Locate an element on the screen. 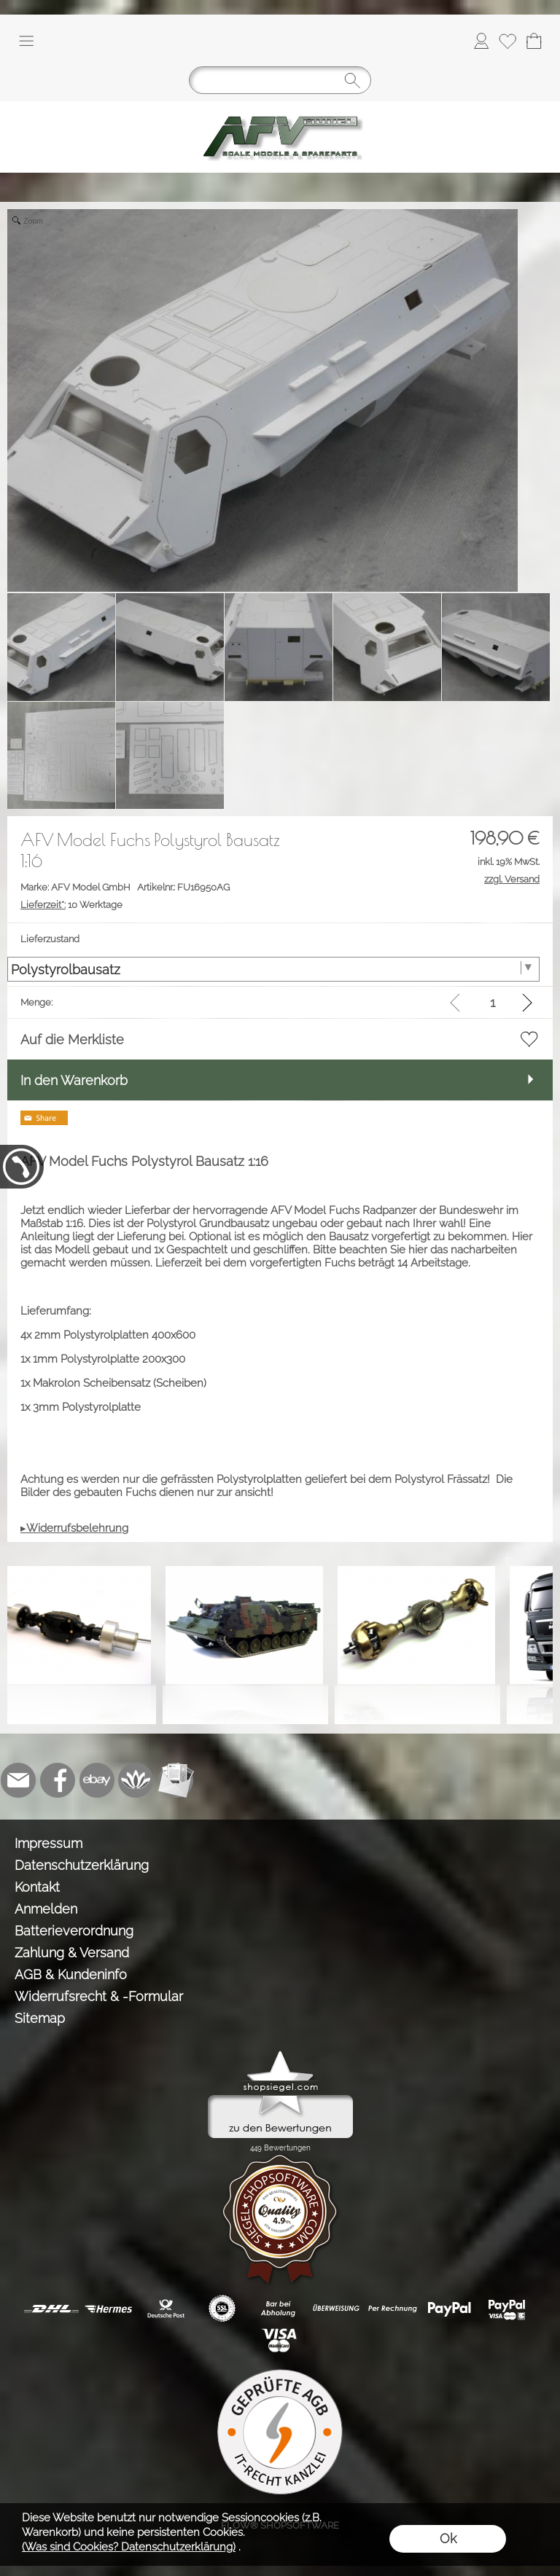 Image resolution: width=560 pixels, height=2576 pixels. [Facebook] is located at coordinates (57, 1780).